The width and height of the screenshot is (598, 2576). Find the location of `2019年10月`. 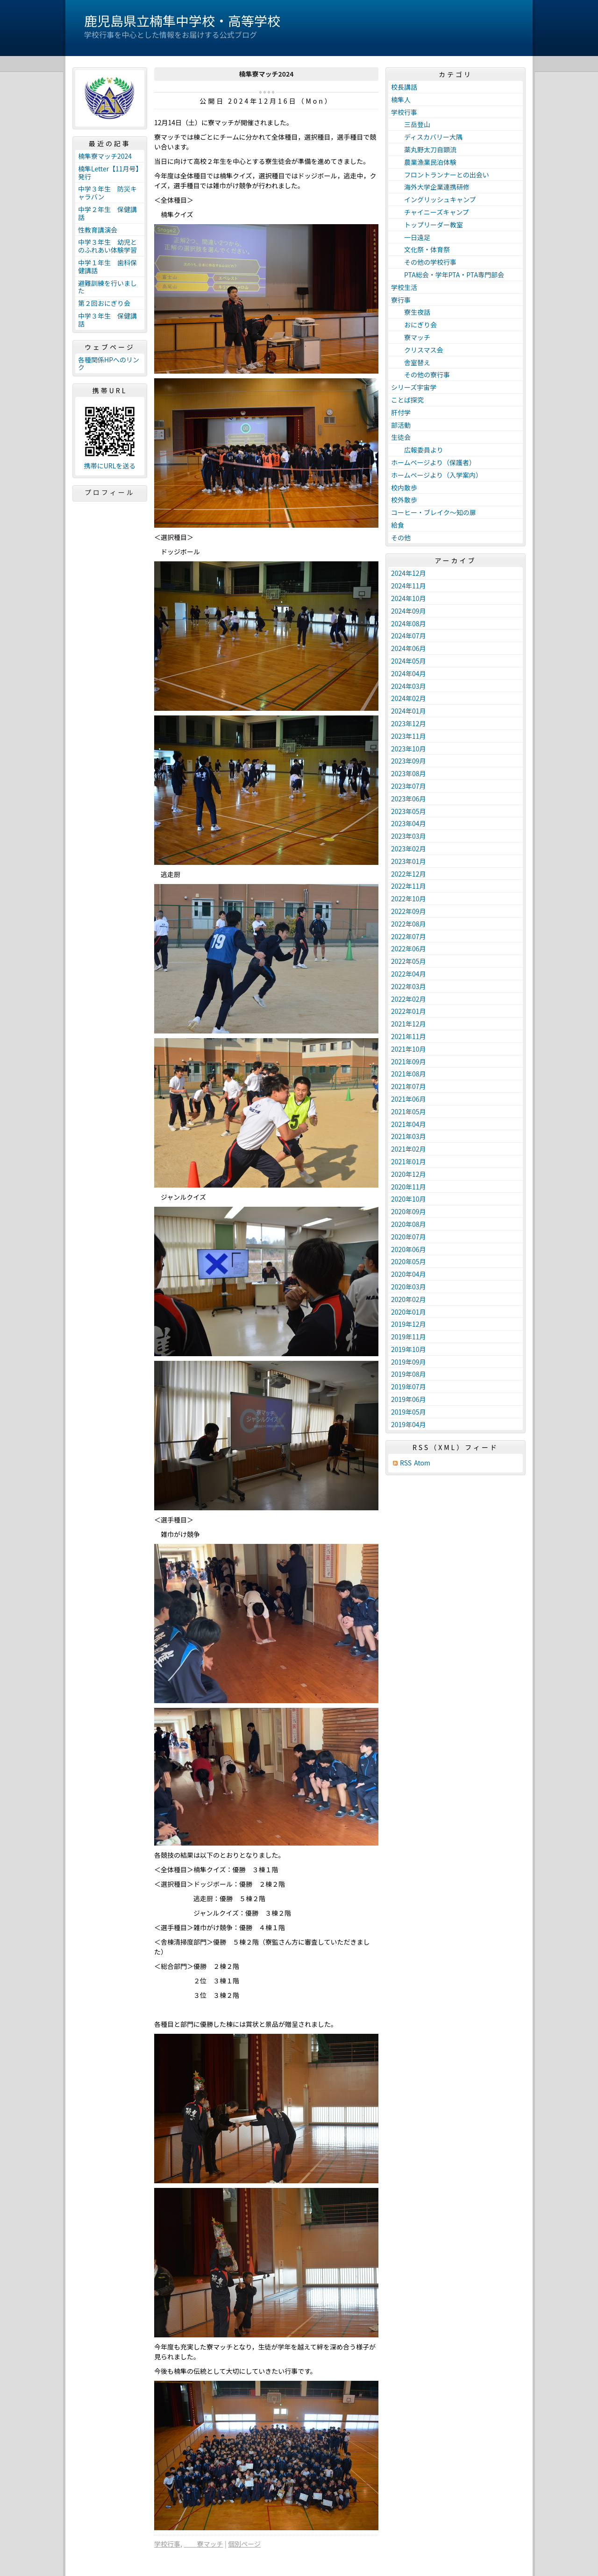

2019年10月 is located at coordinates (408, 1349).